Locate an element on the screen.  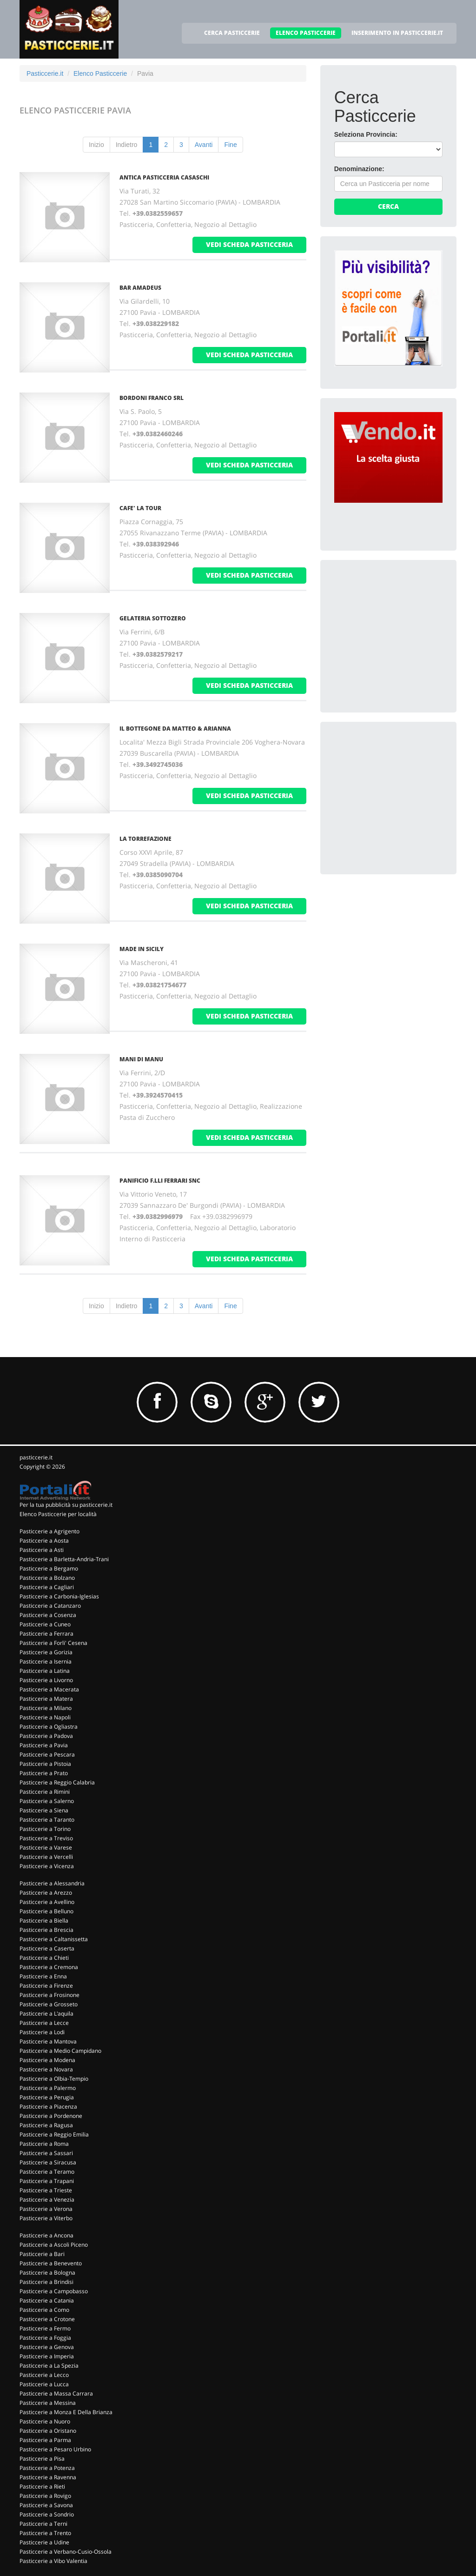
vedi scheda pasticceria is located at coordinates (249, 244).